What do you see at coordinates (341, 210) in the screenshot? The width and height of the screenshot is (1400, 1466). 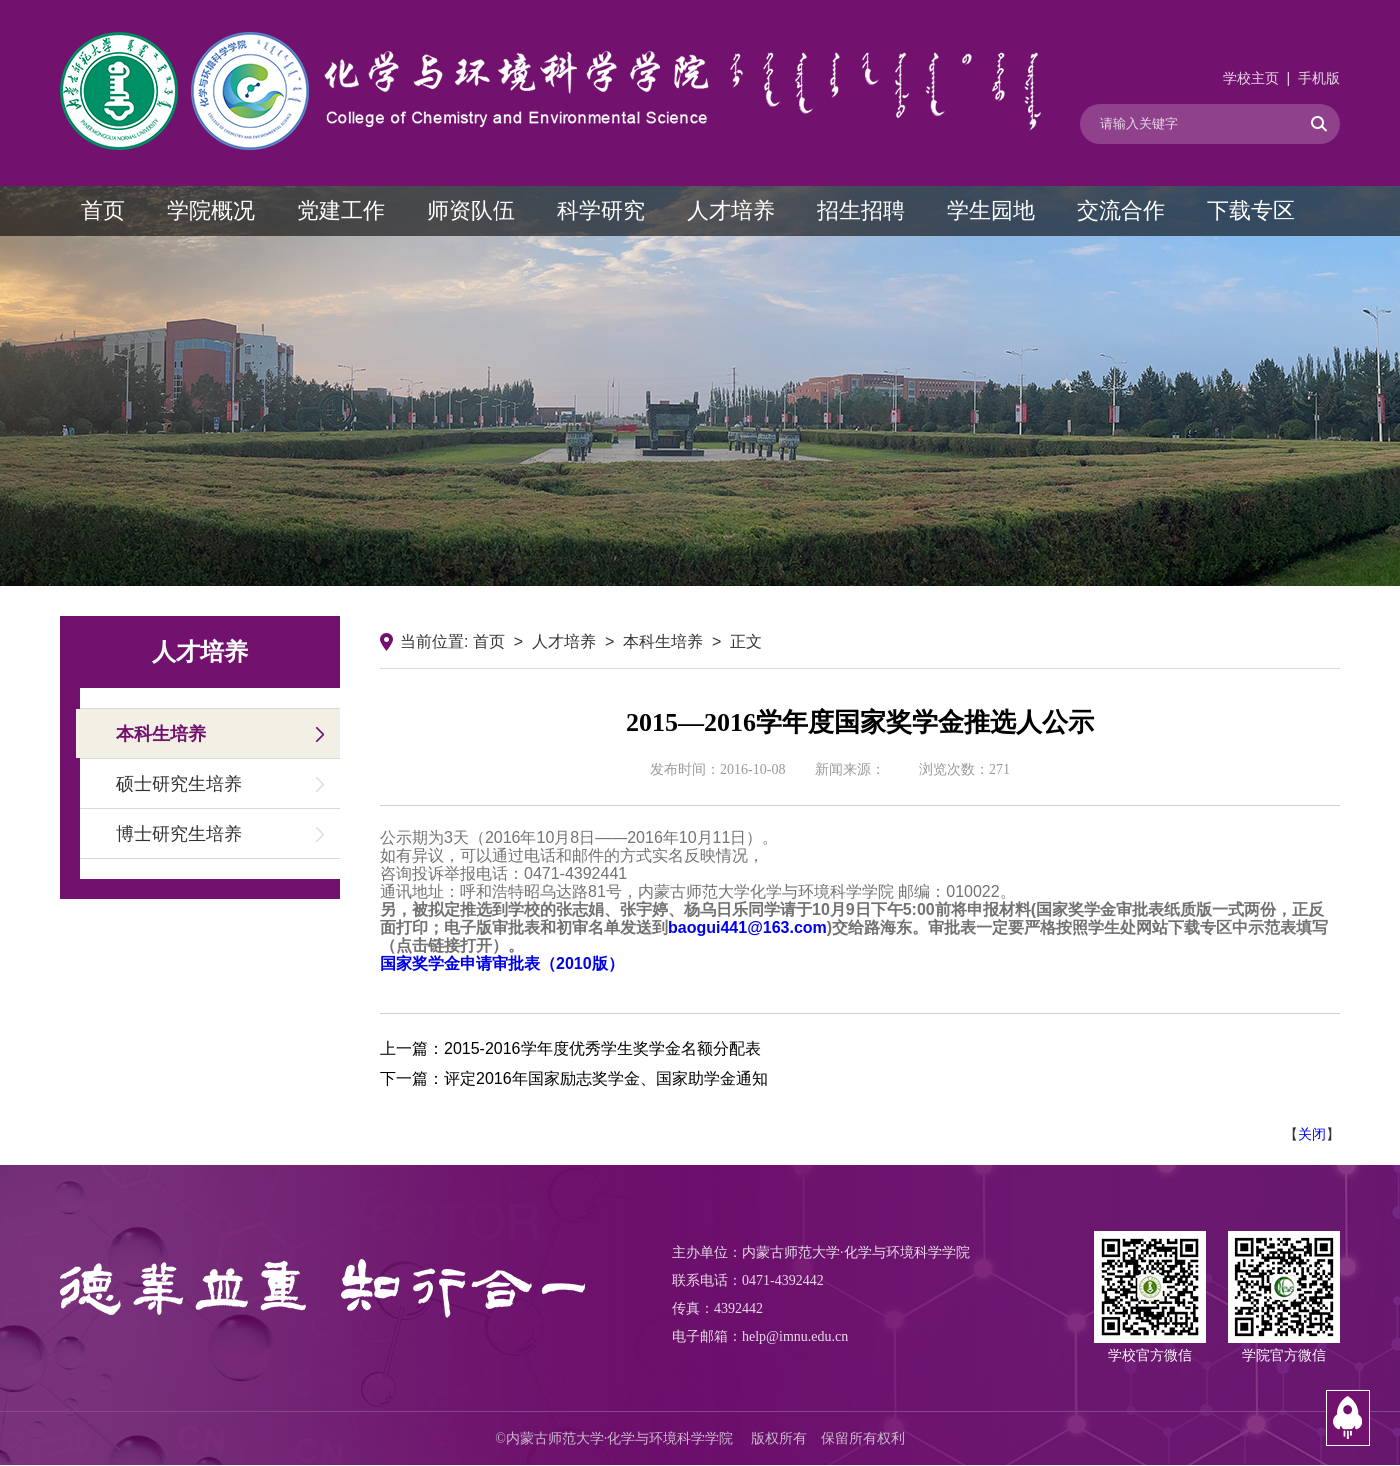 I see `党建工作` at bounding box center [341, 210].